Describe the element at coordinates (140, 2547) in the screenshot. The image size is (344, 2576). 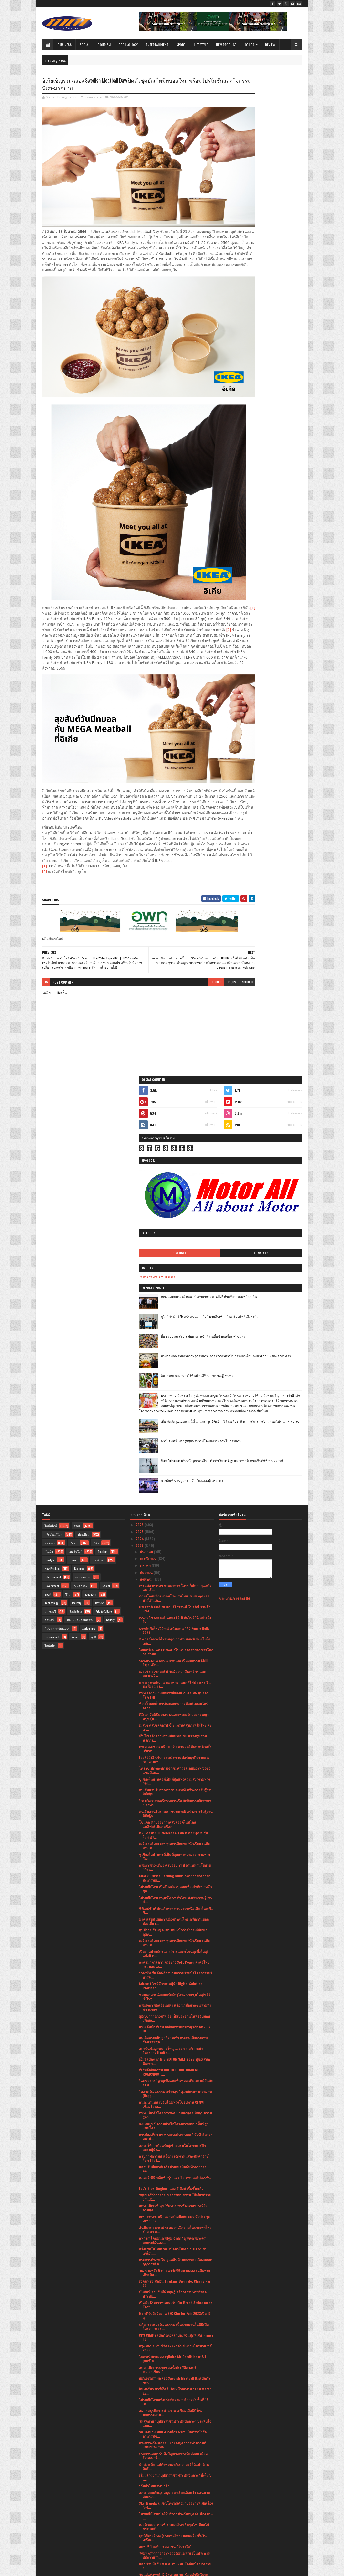
I see `2017` at that location.